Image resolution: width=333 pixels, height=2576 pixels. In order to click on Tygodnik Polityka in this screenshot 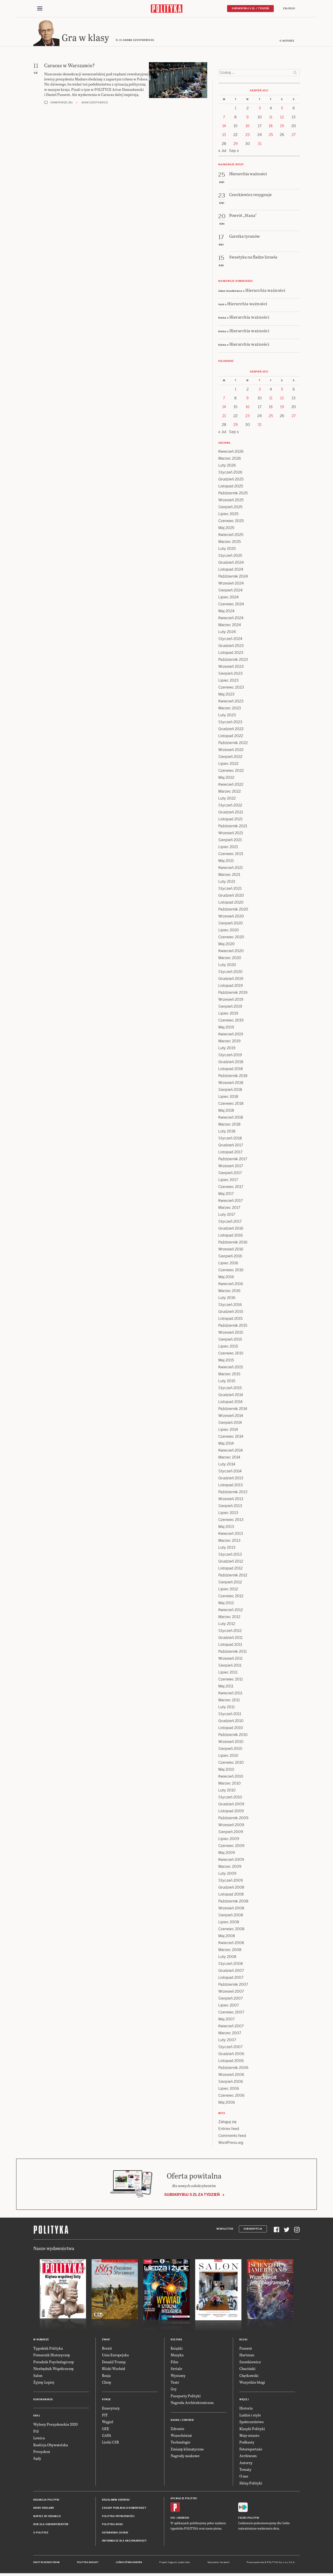, I will do `click(48, 2349)`.